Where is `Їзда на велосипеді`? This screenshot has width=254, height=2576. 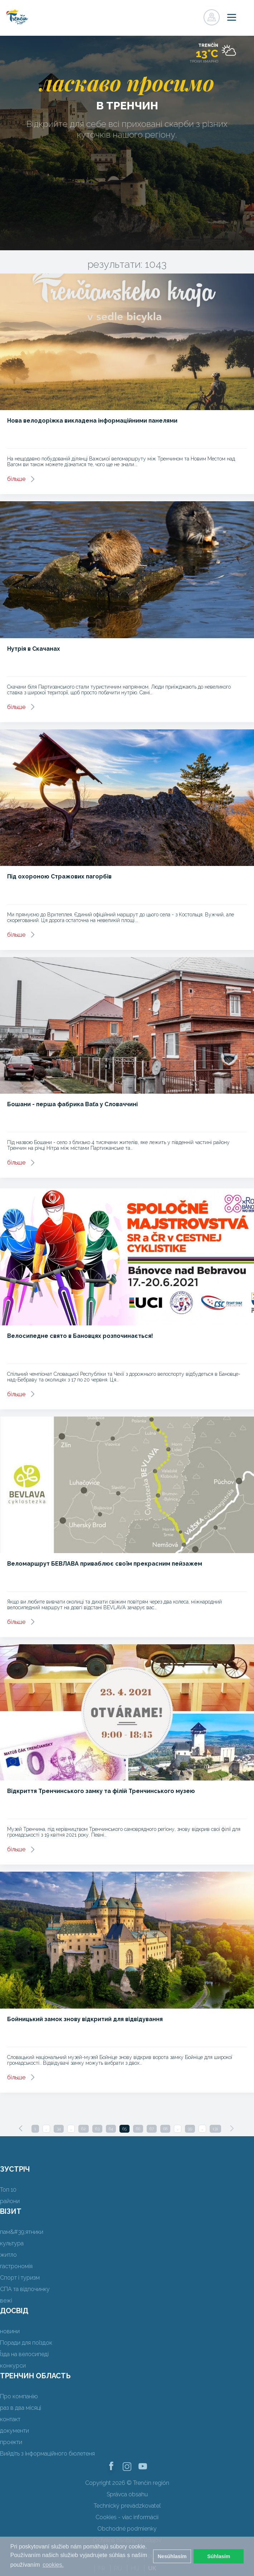
Їзда на велосипеді is located at coordinates (24, 2354).